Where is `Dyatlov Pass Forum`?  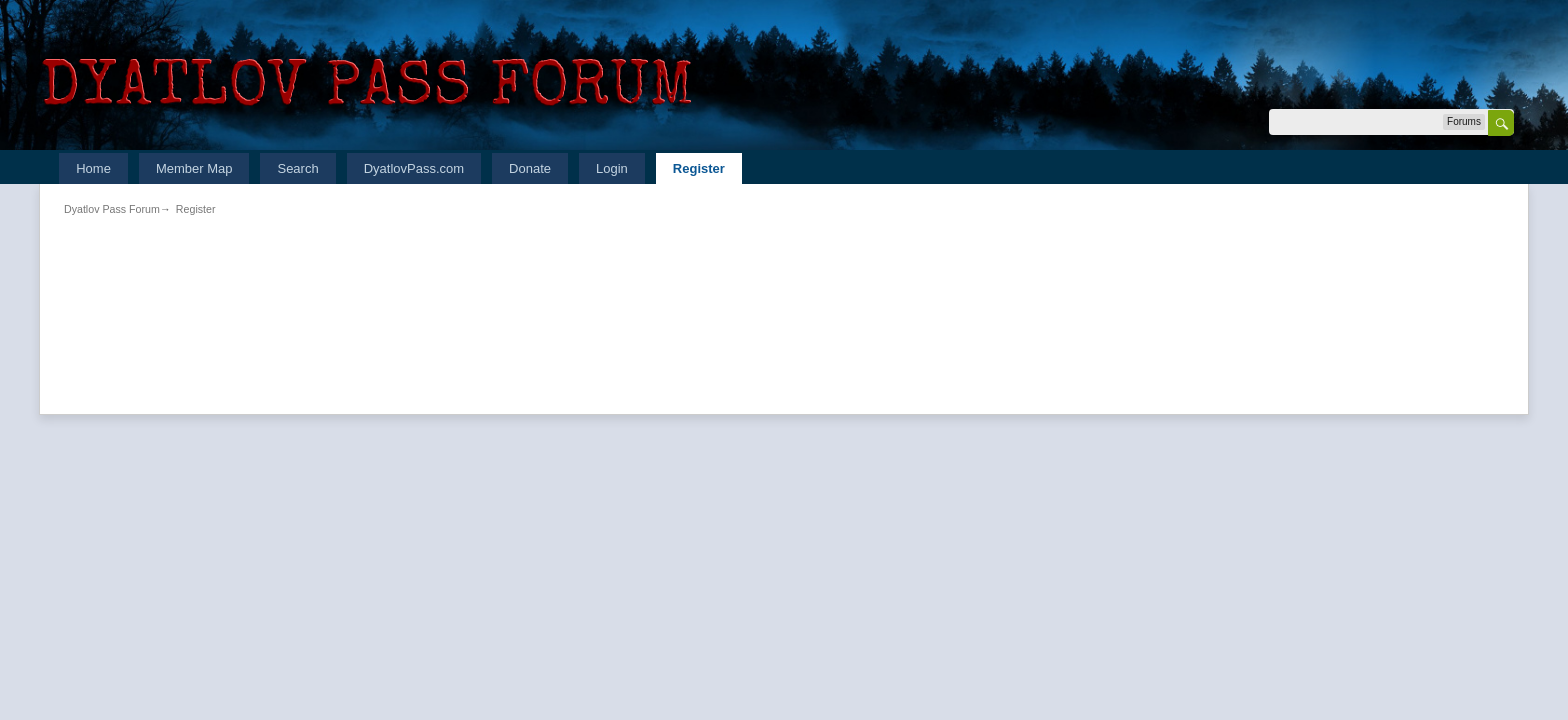
Dyatlov Pass Forum is located at coordinates (112, 209).